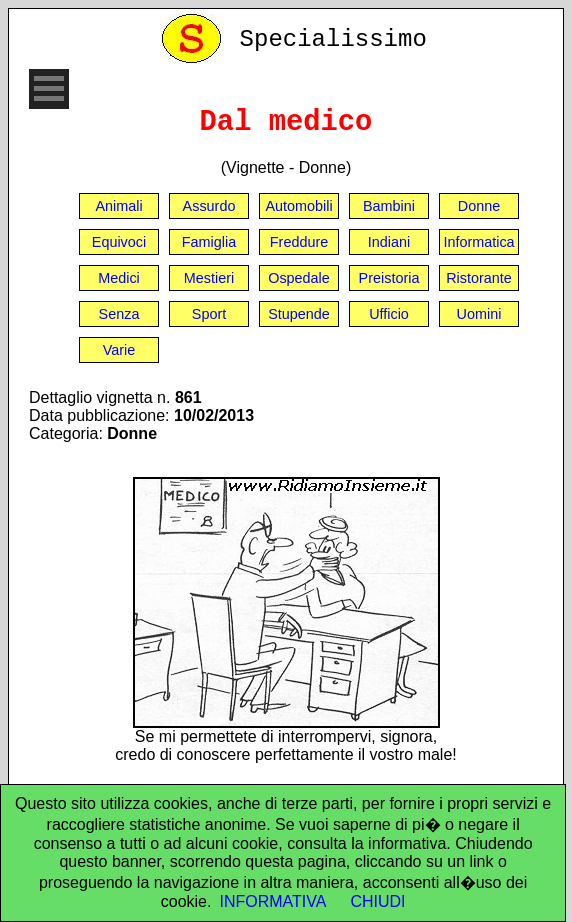 This screenshot has height=922, width=572. What do you see at coordinates (389, 242) in the screenshot?
I see `Indiani` at bounding box center [389, 242].